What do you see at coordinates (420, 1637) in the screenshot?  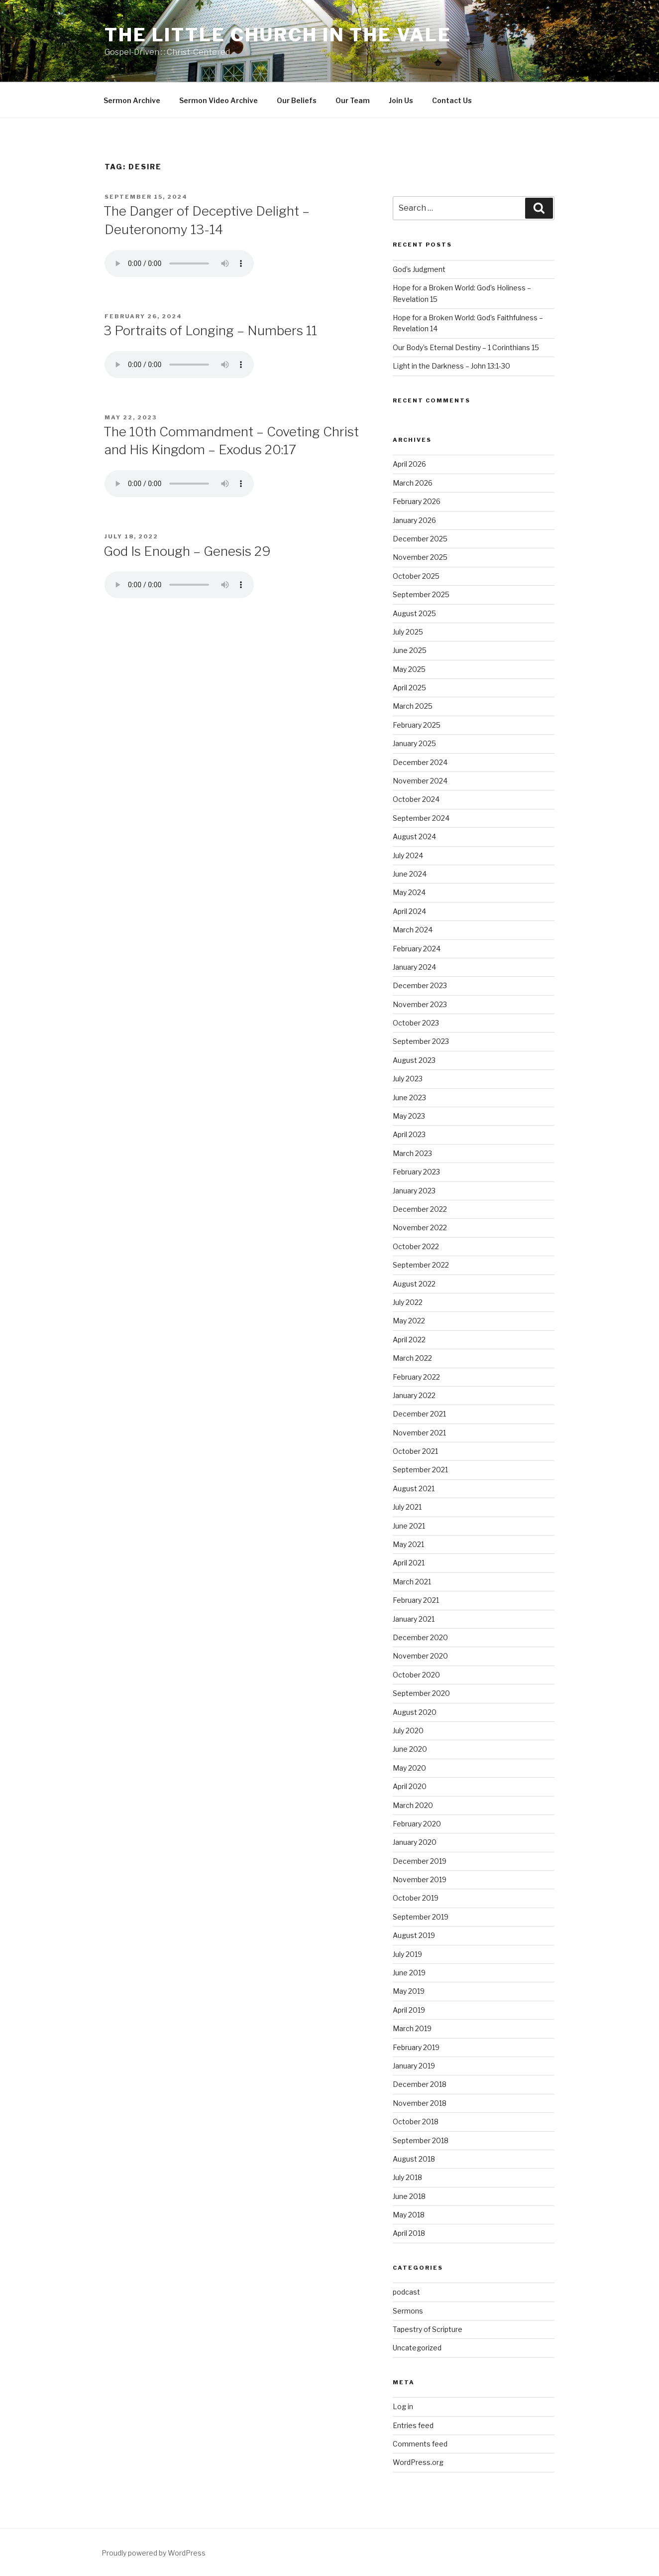 I see `December 2020` at bounding box center [420, 1637].